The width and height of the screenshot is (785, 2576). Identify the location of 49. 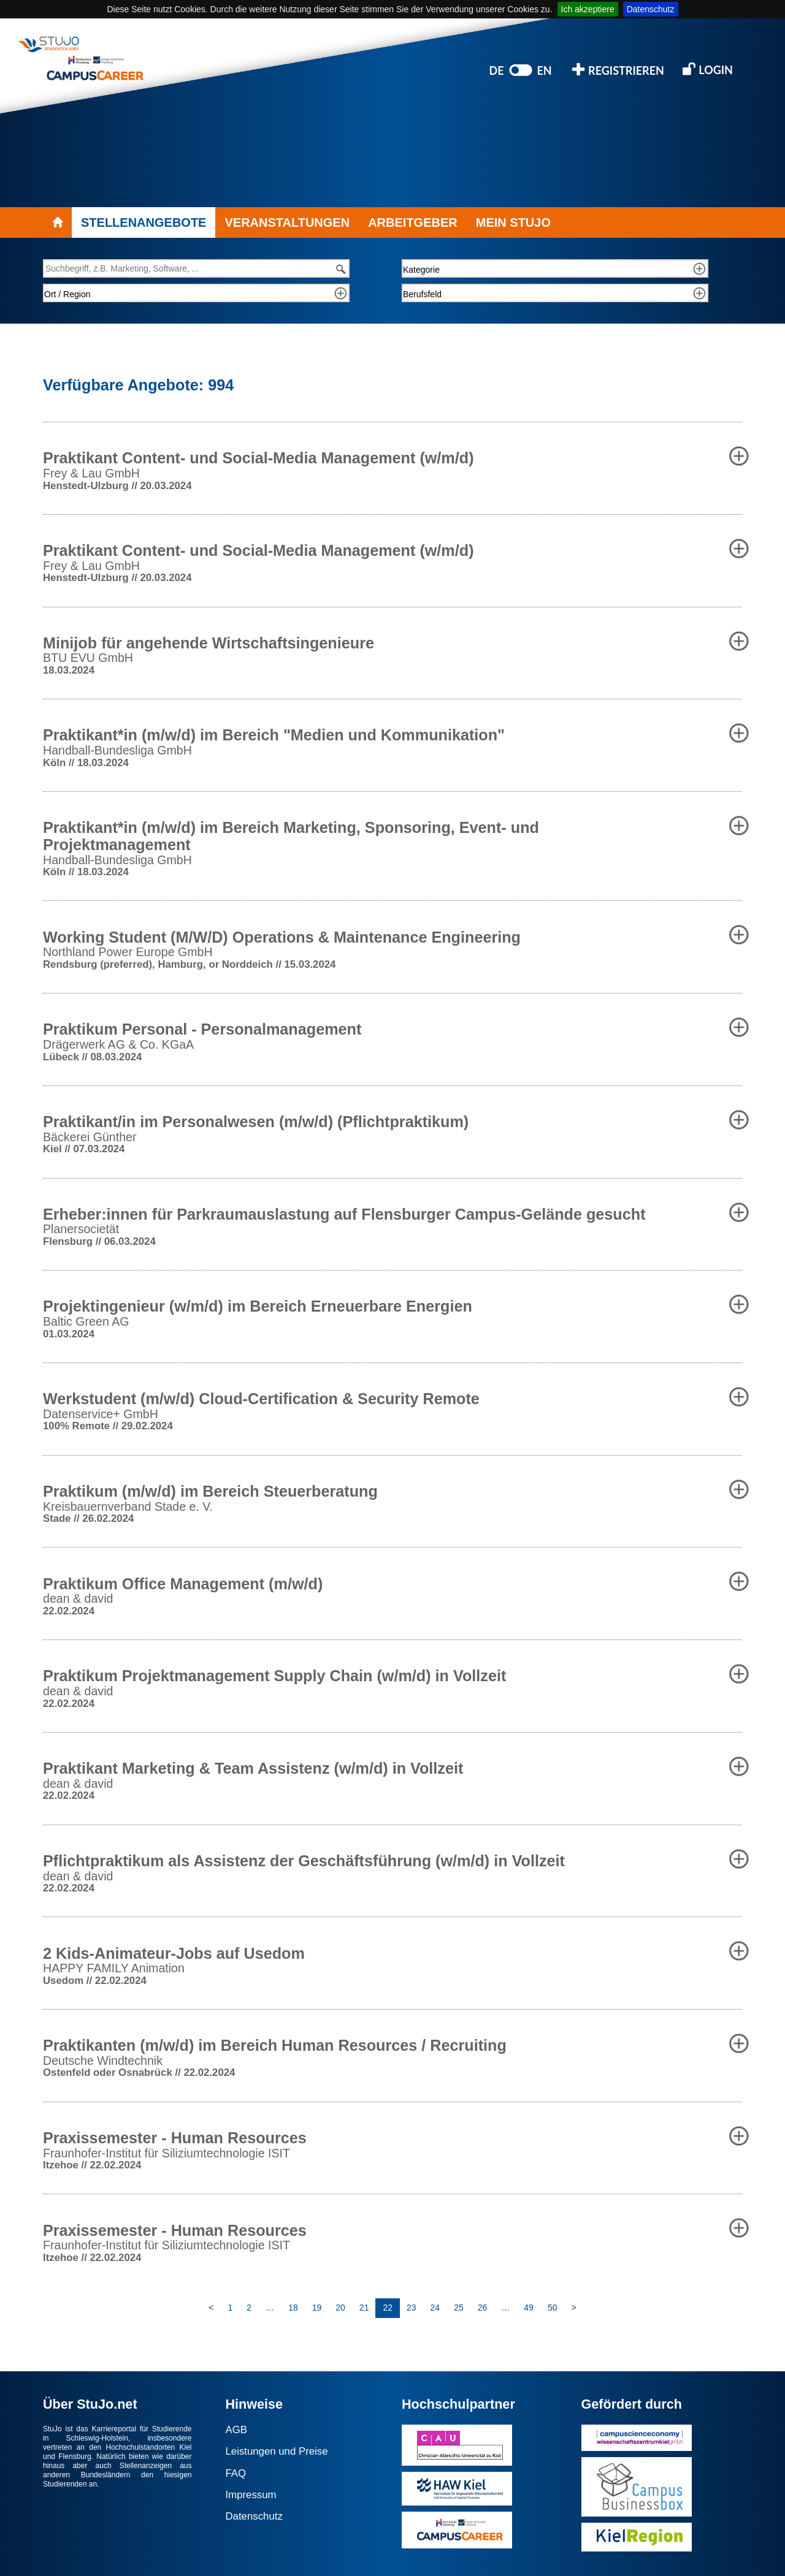
(529, 2307).